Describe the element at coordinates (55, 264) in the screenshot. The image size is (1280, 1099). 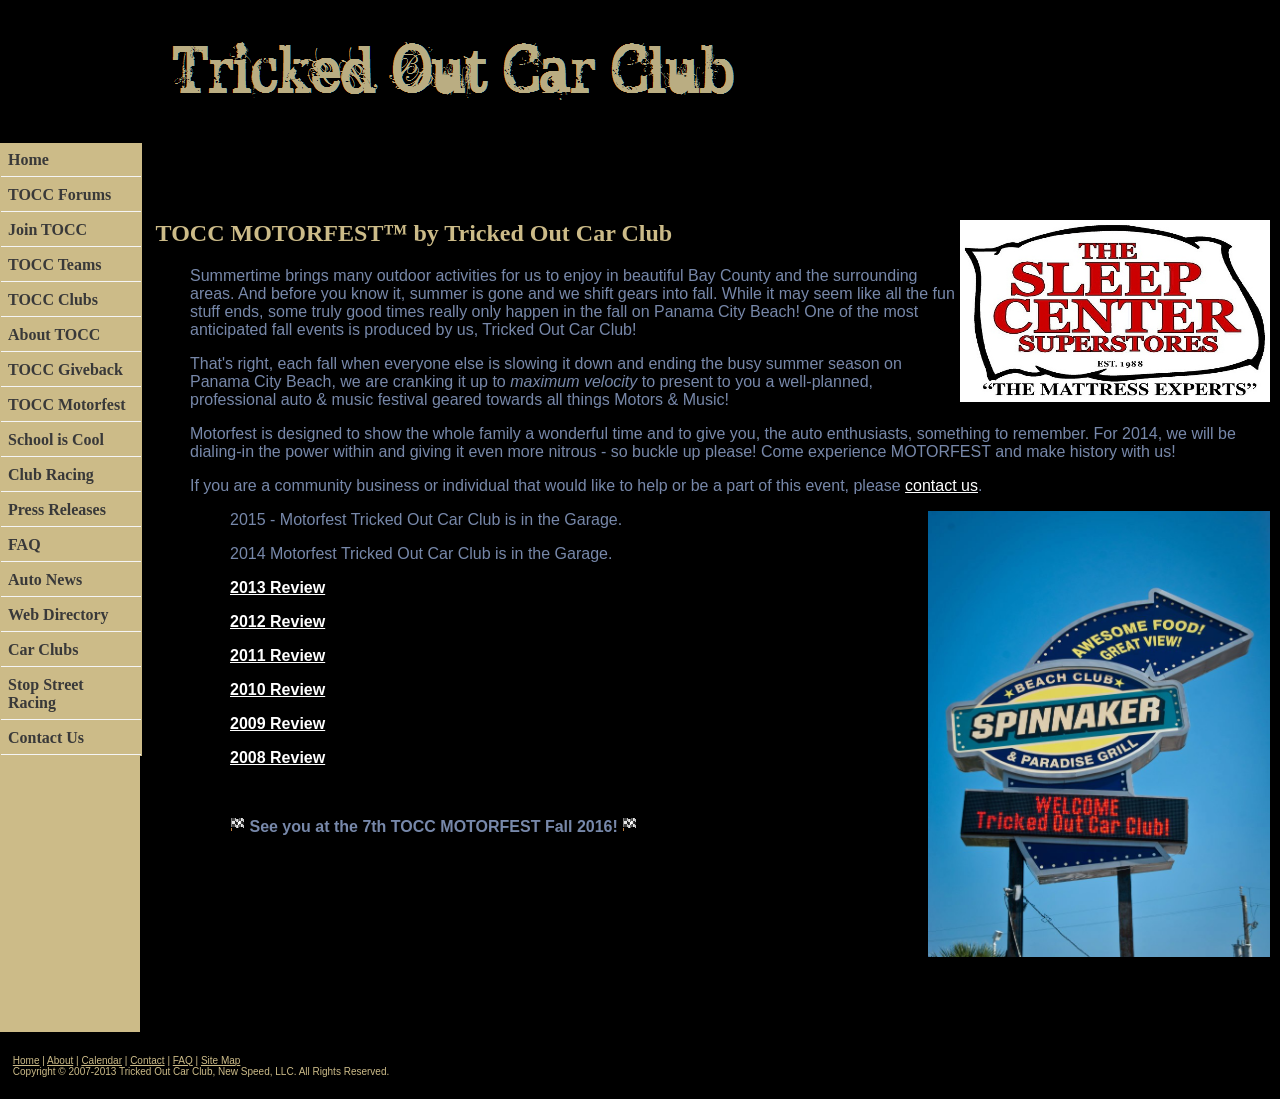
I see `TOCC Teams` at that location.